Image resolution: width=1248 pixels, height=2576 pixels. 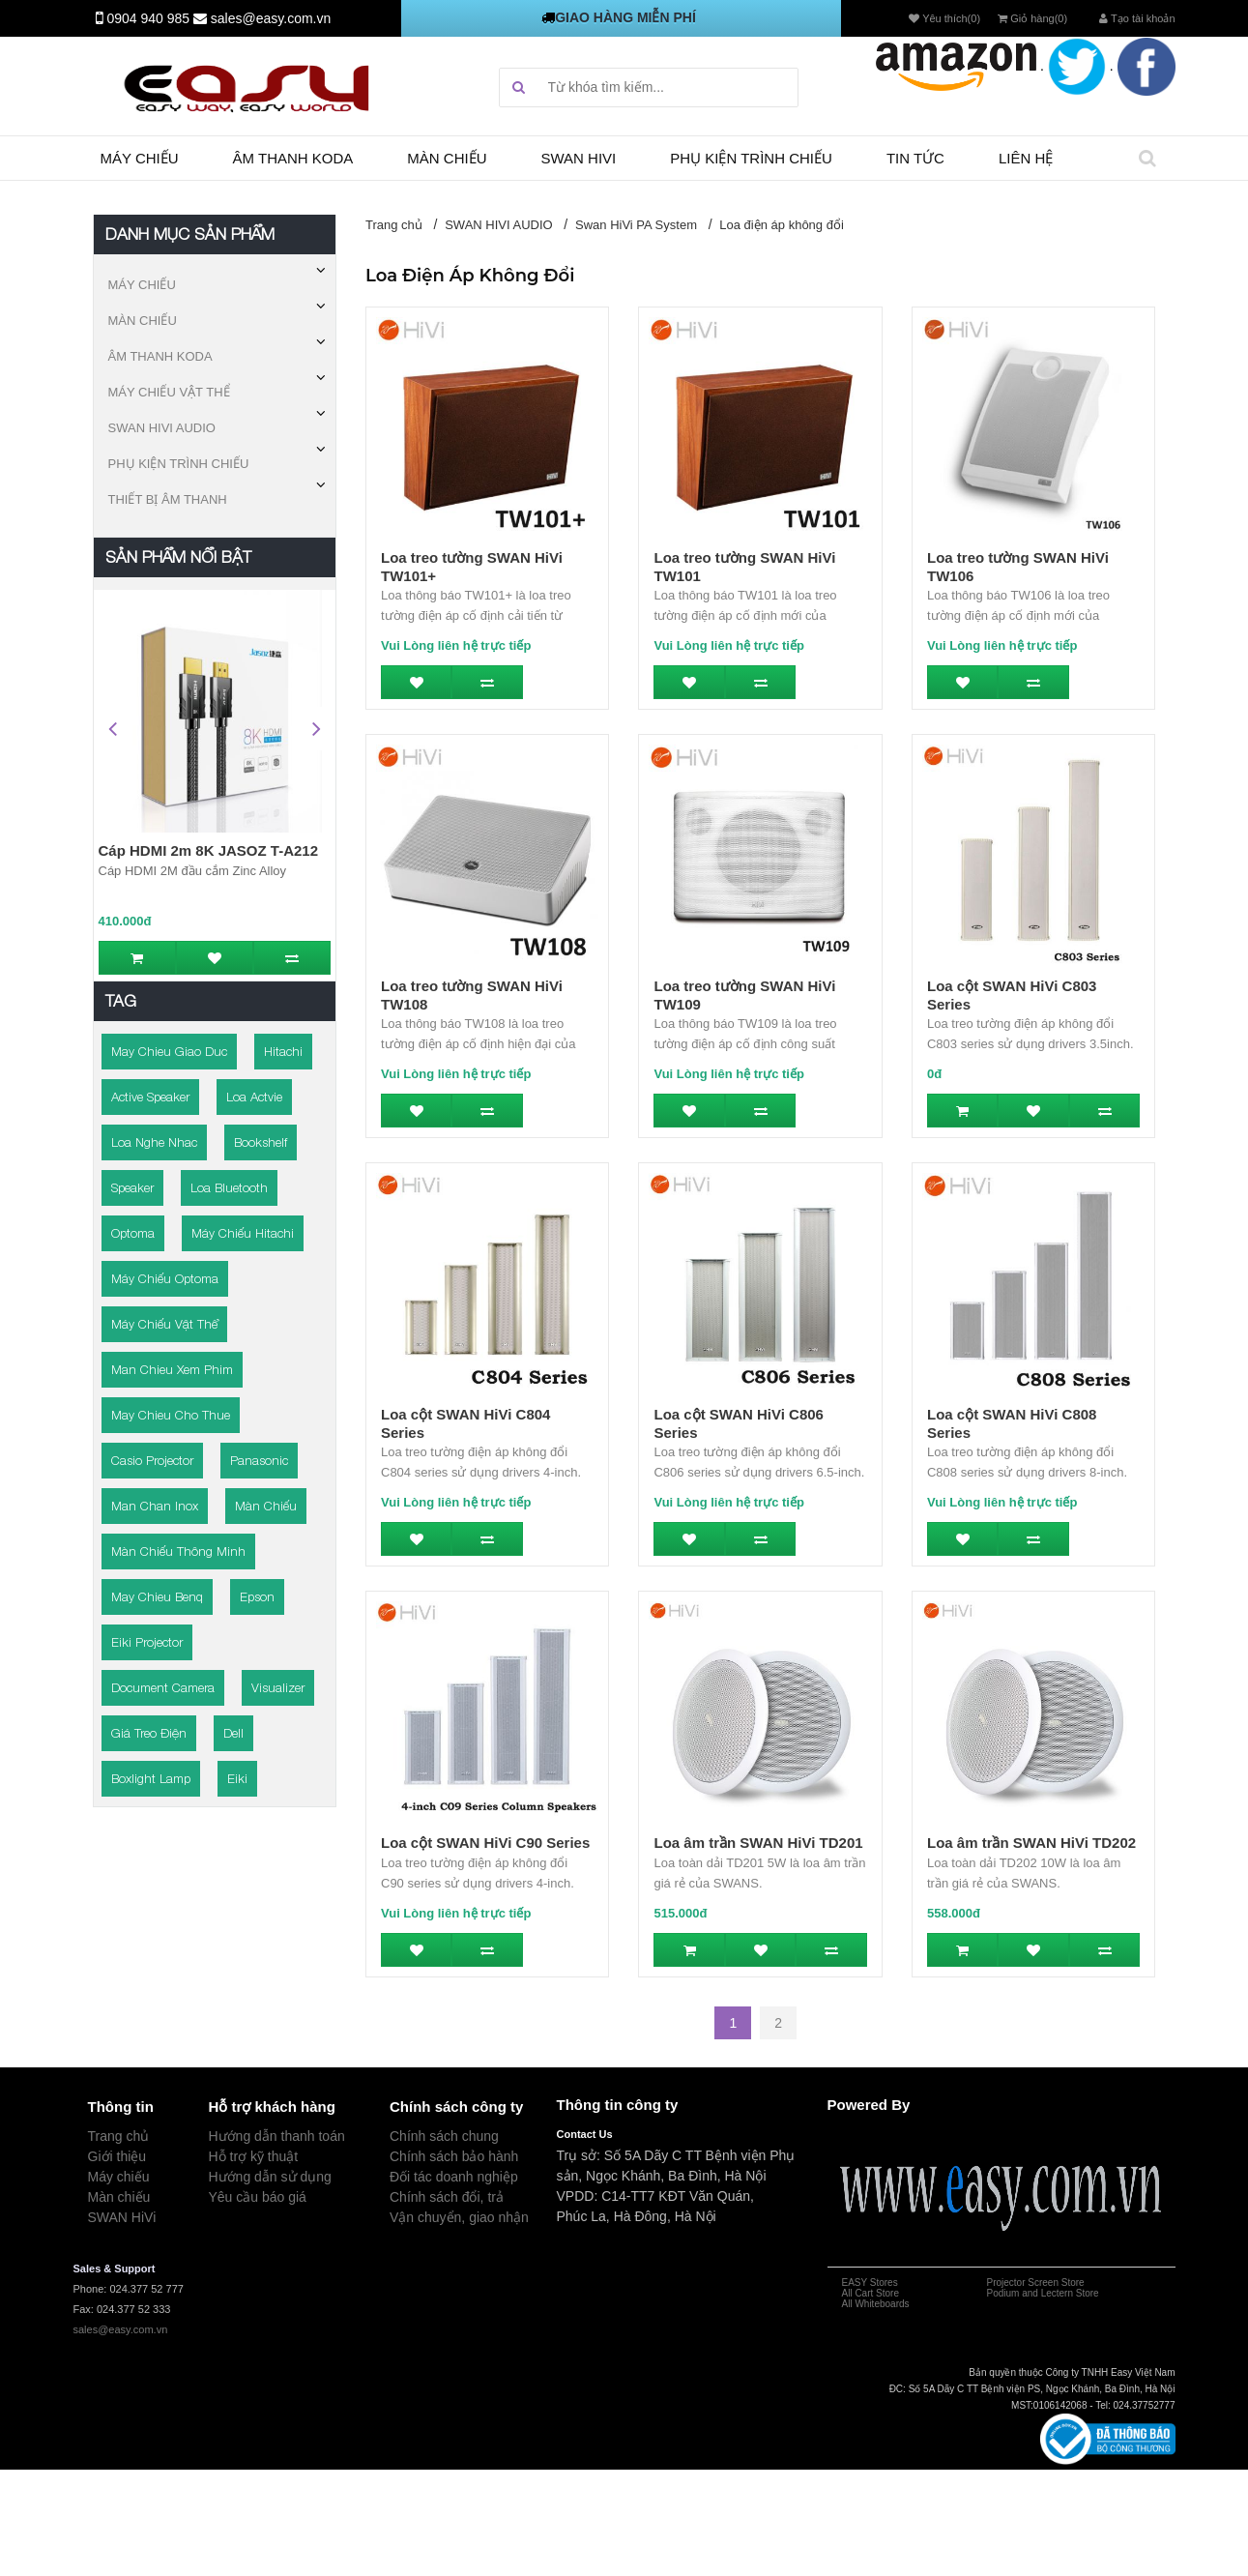 I want to click on Optoma, so click(x=133, y=1233).